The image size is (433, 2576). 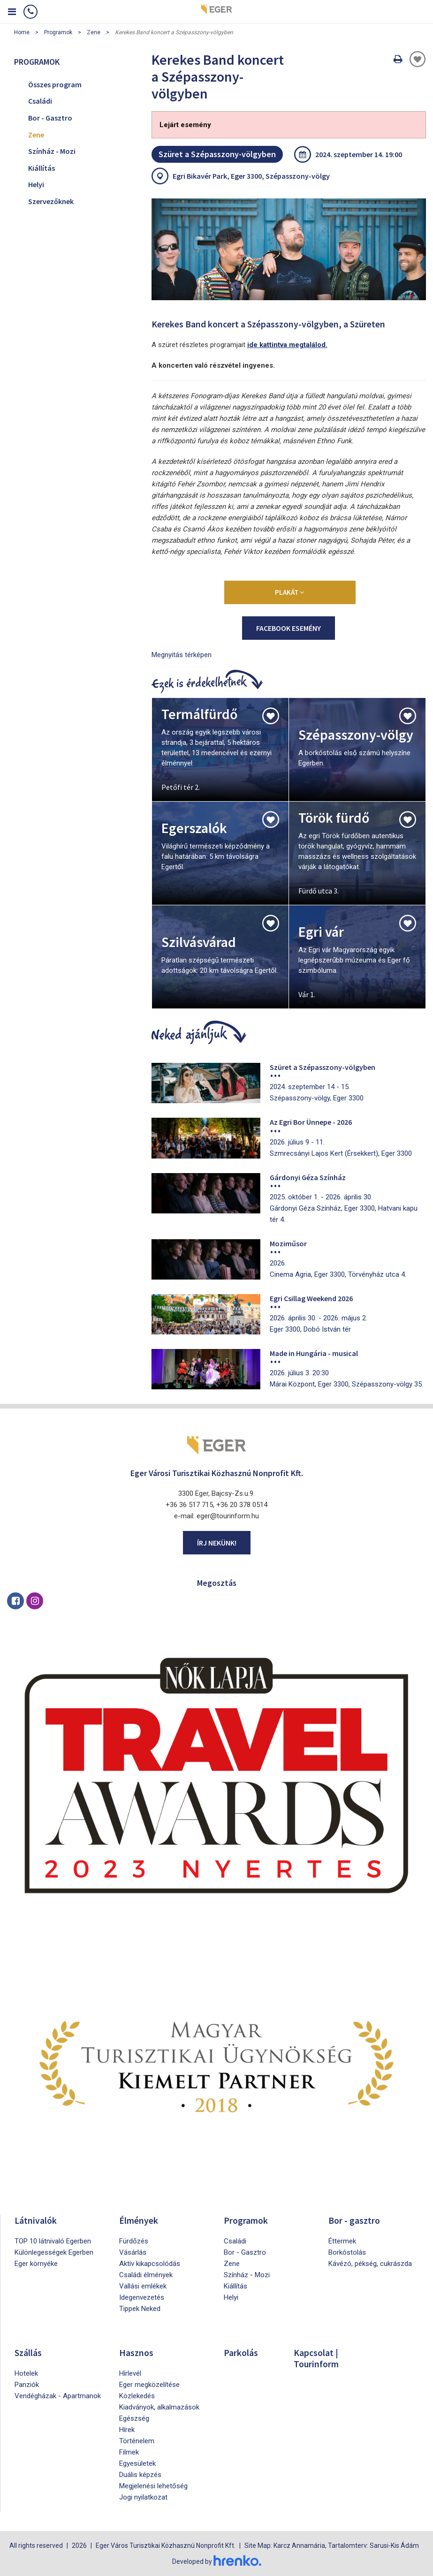 I want to click on Facebook esemény, so click(x=288, y=628).